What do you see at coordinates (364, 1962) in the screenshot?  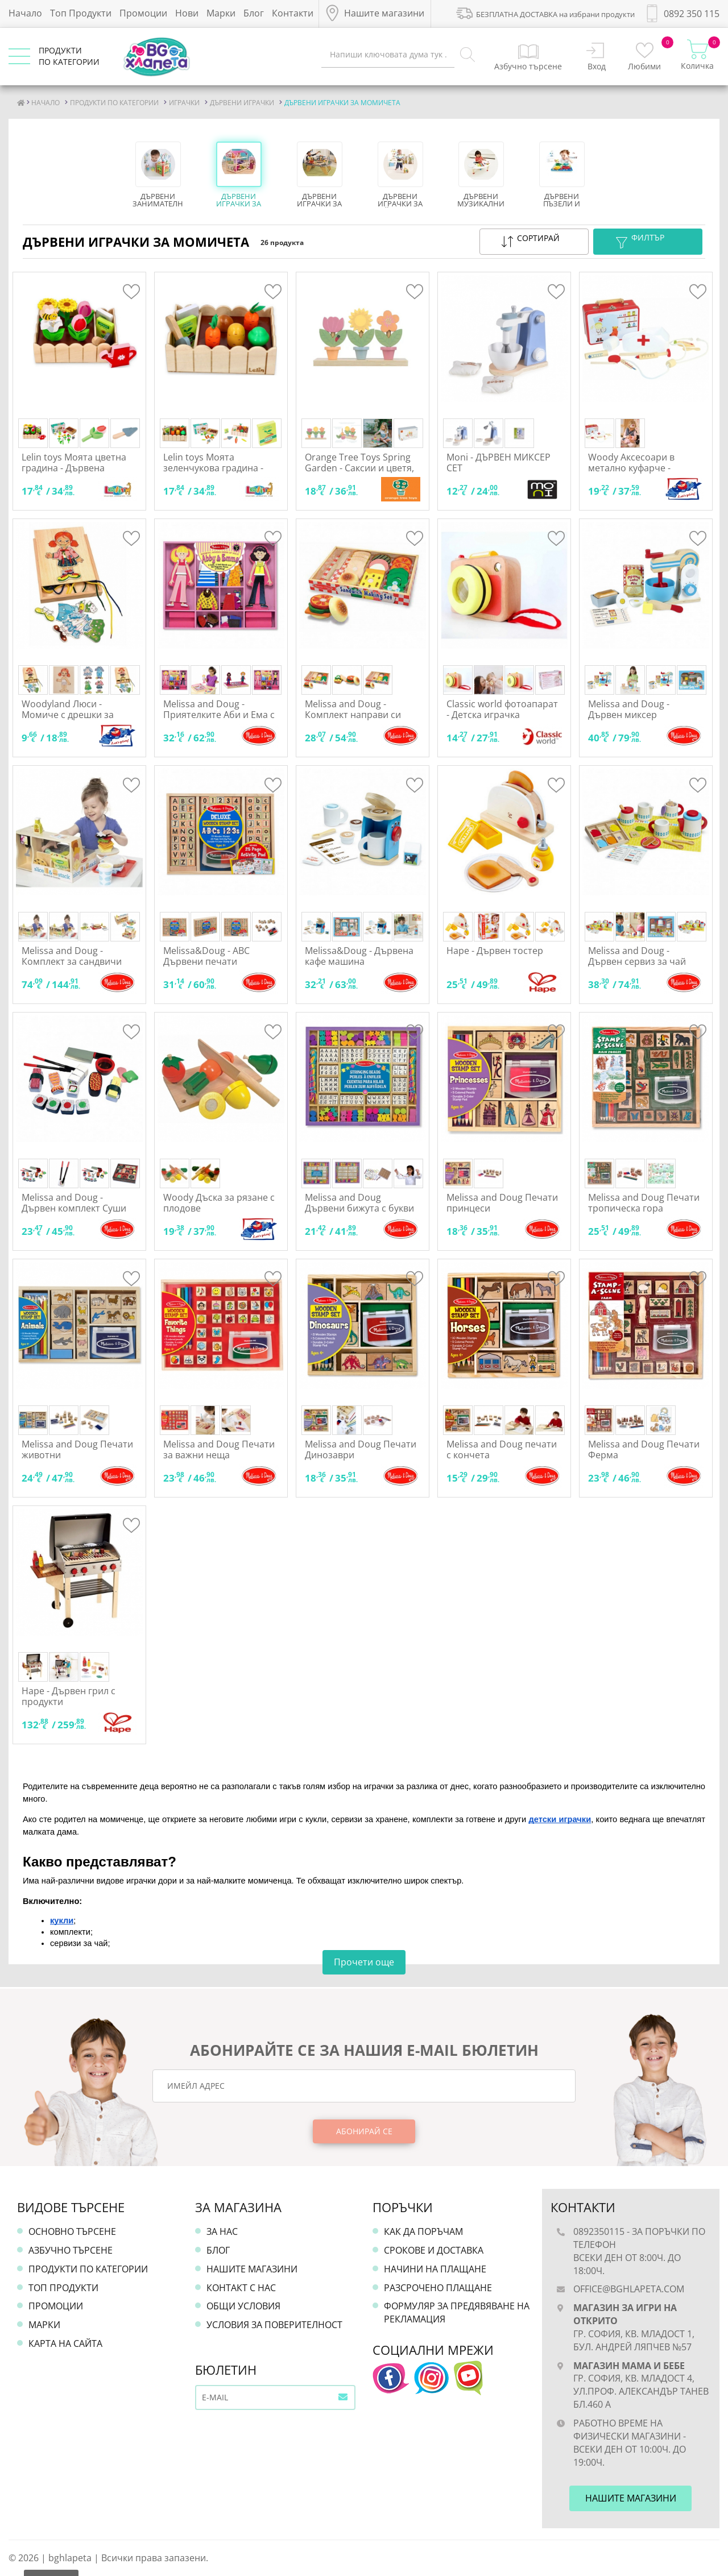 I see `Прочети още` at bounding box center [364, 1962].